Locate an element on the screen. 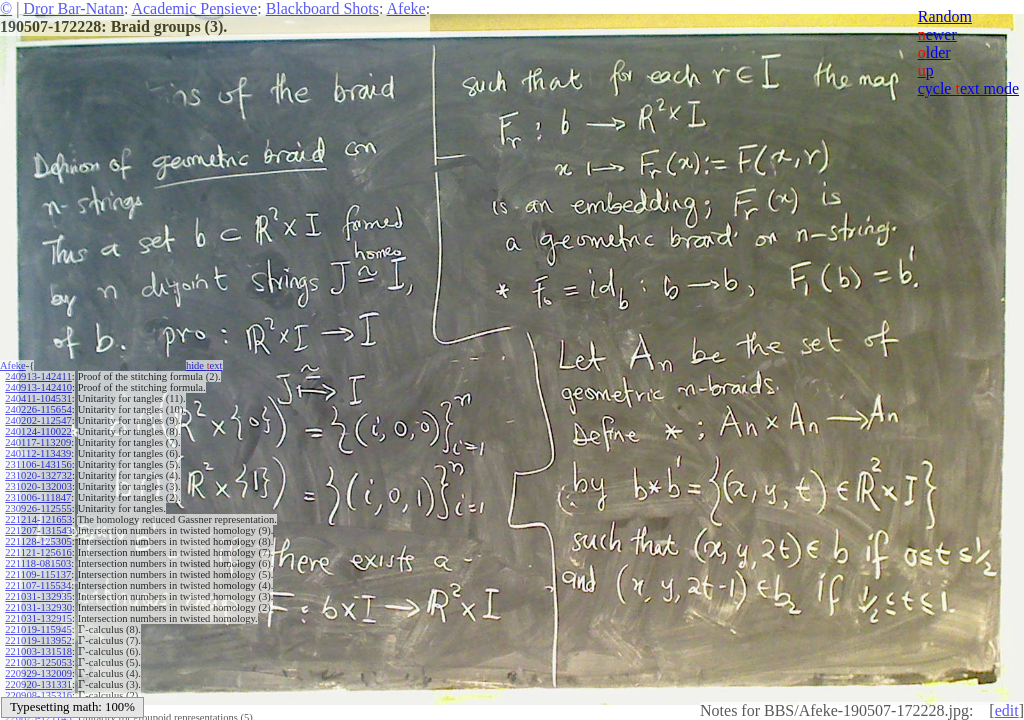 The width and height of the screenshot is (1024, 720). 240117-113209 is located at coordinates (38, 442).